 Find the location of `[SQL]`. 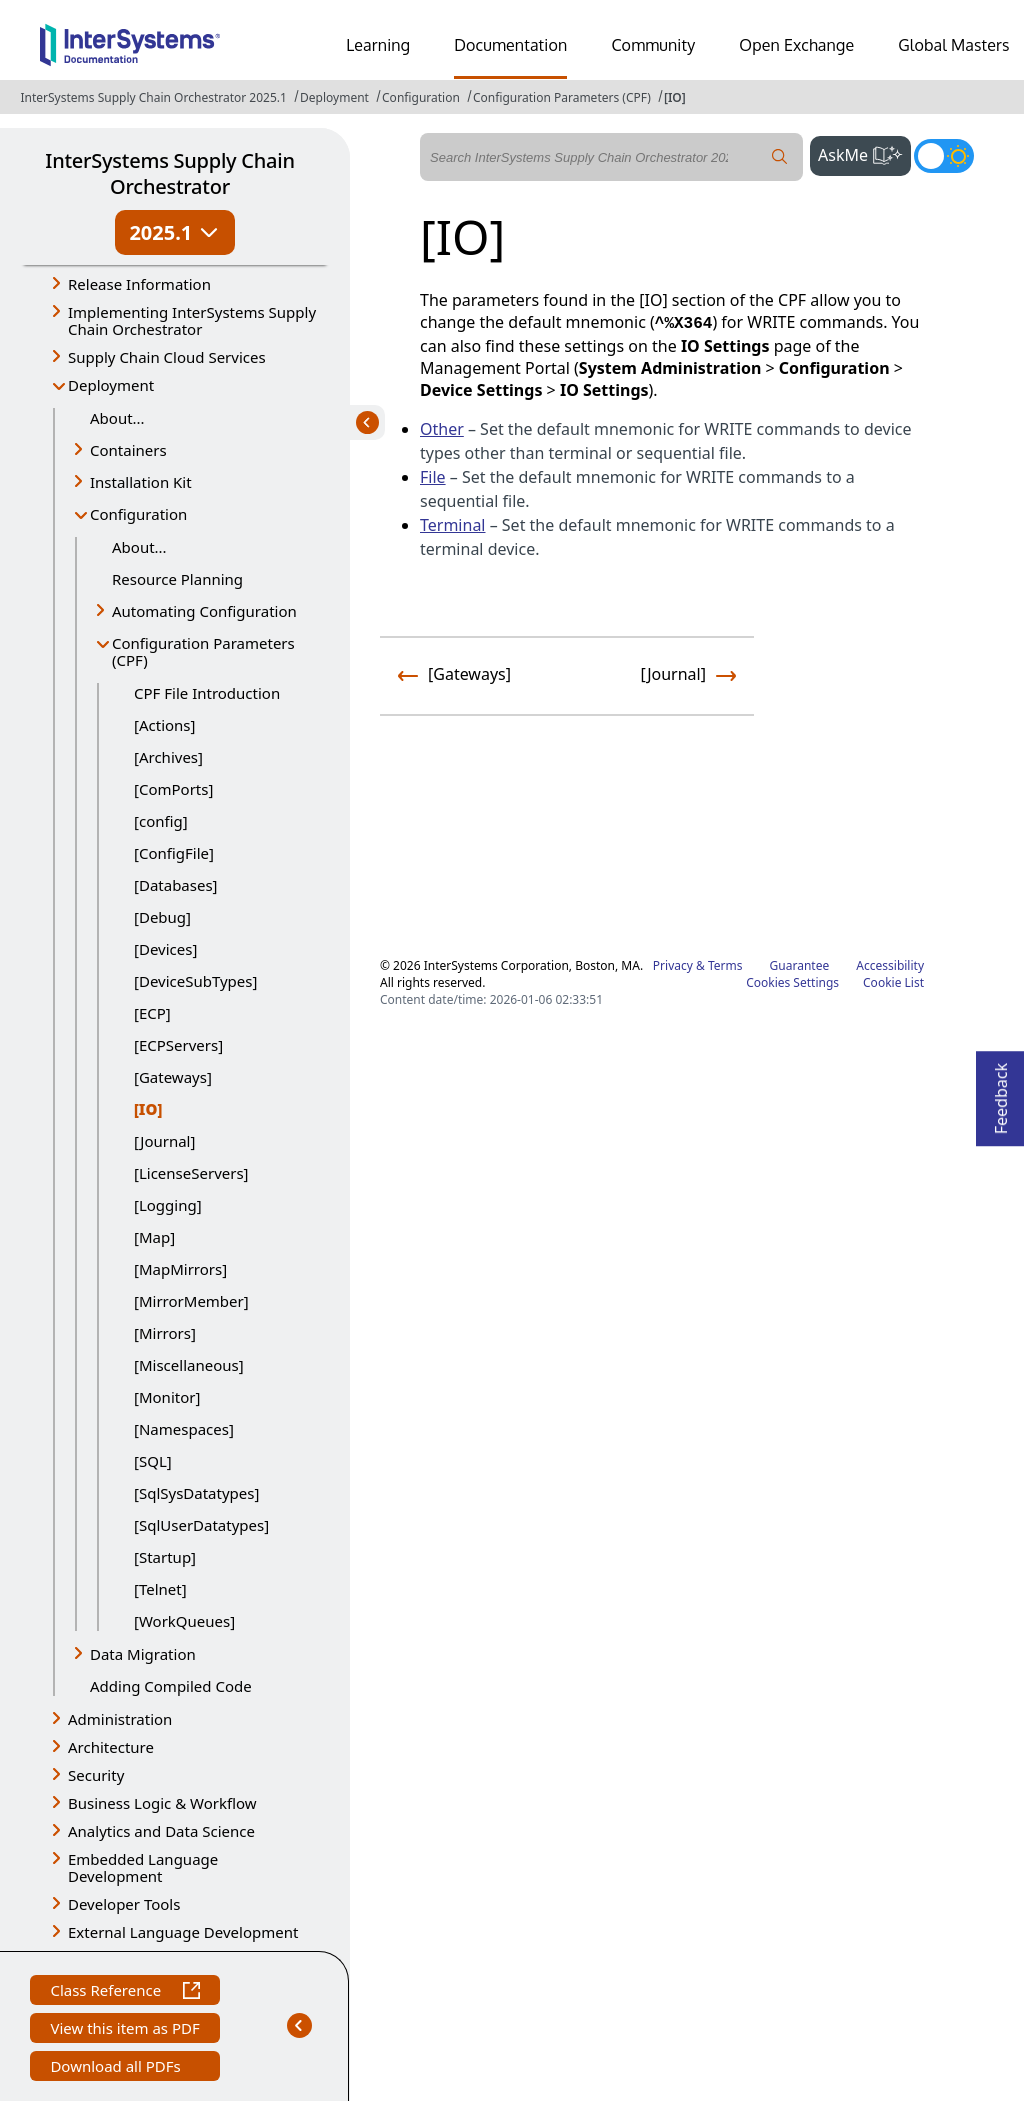

[SQL] is located at coordinates (153, 1461).